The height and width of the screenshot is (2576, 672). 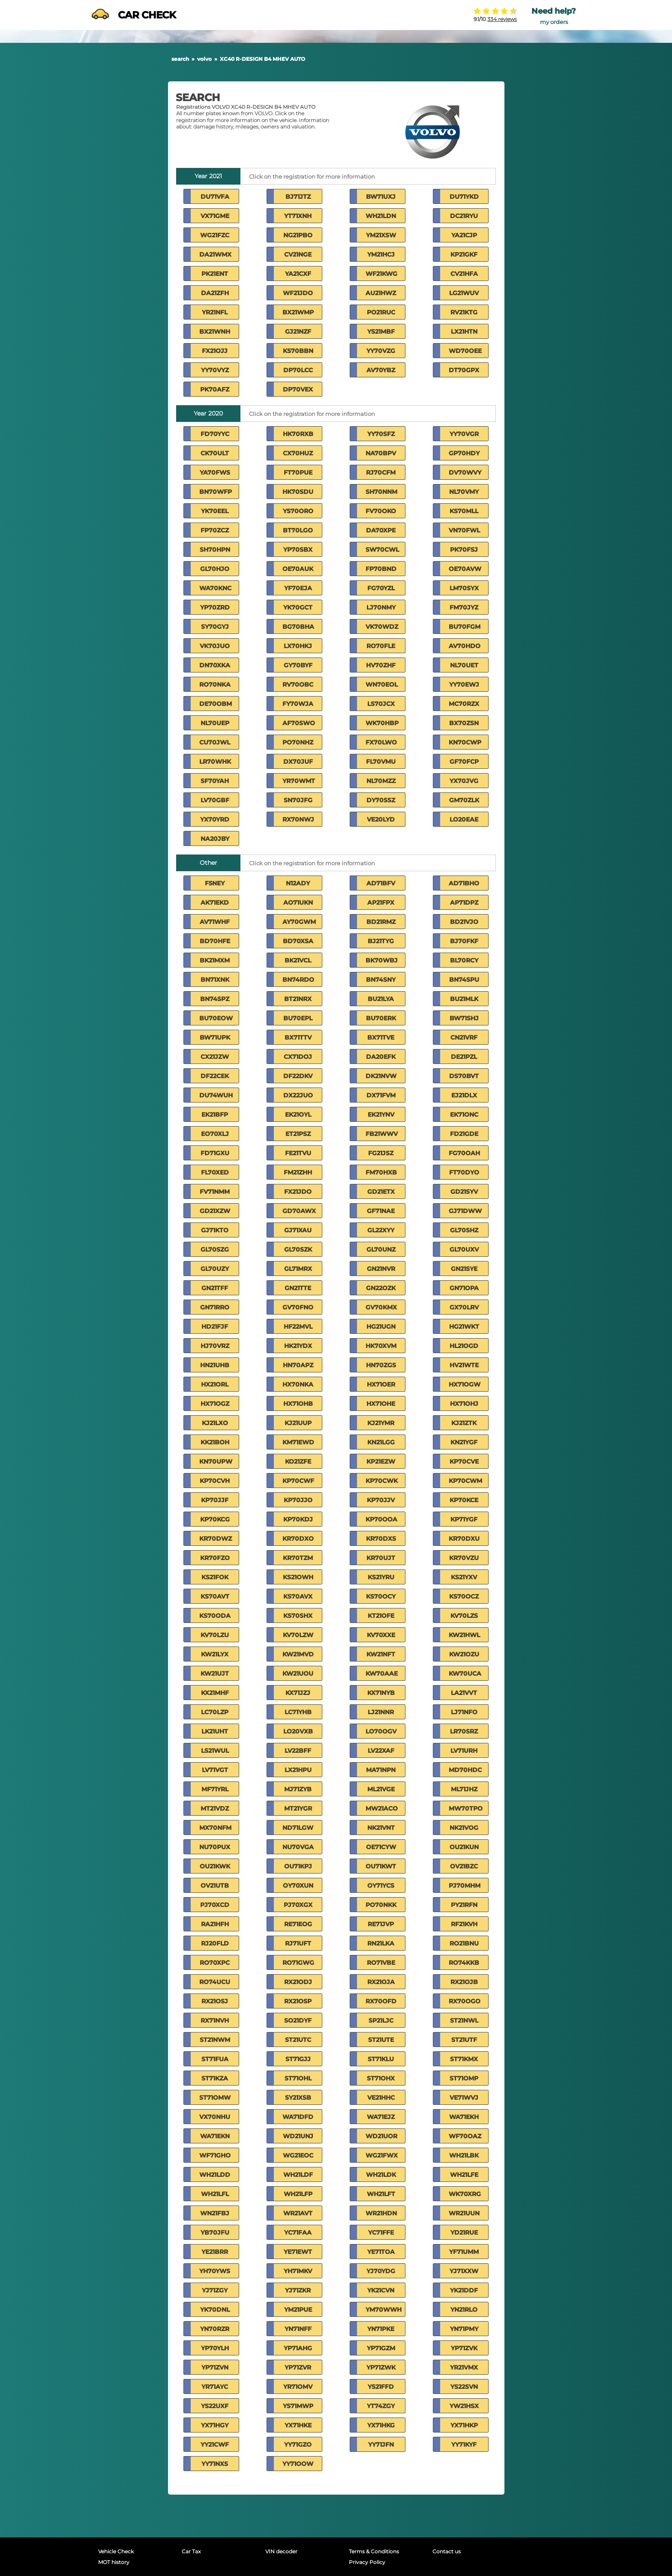 What do you see at coordinates (463, 1519) in the screenshot?
I see `KP71YGF` at bounding box center [463, 1519].